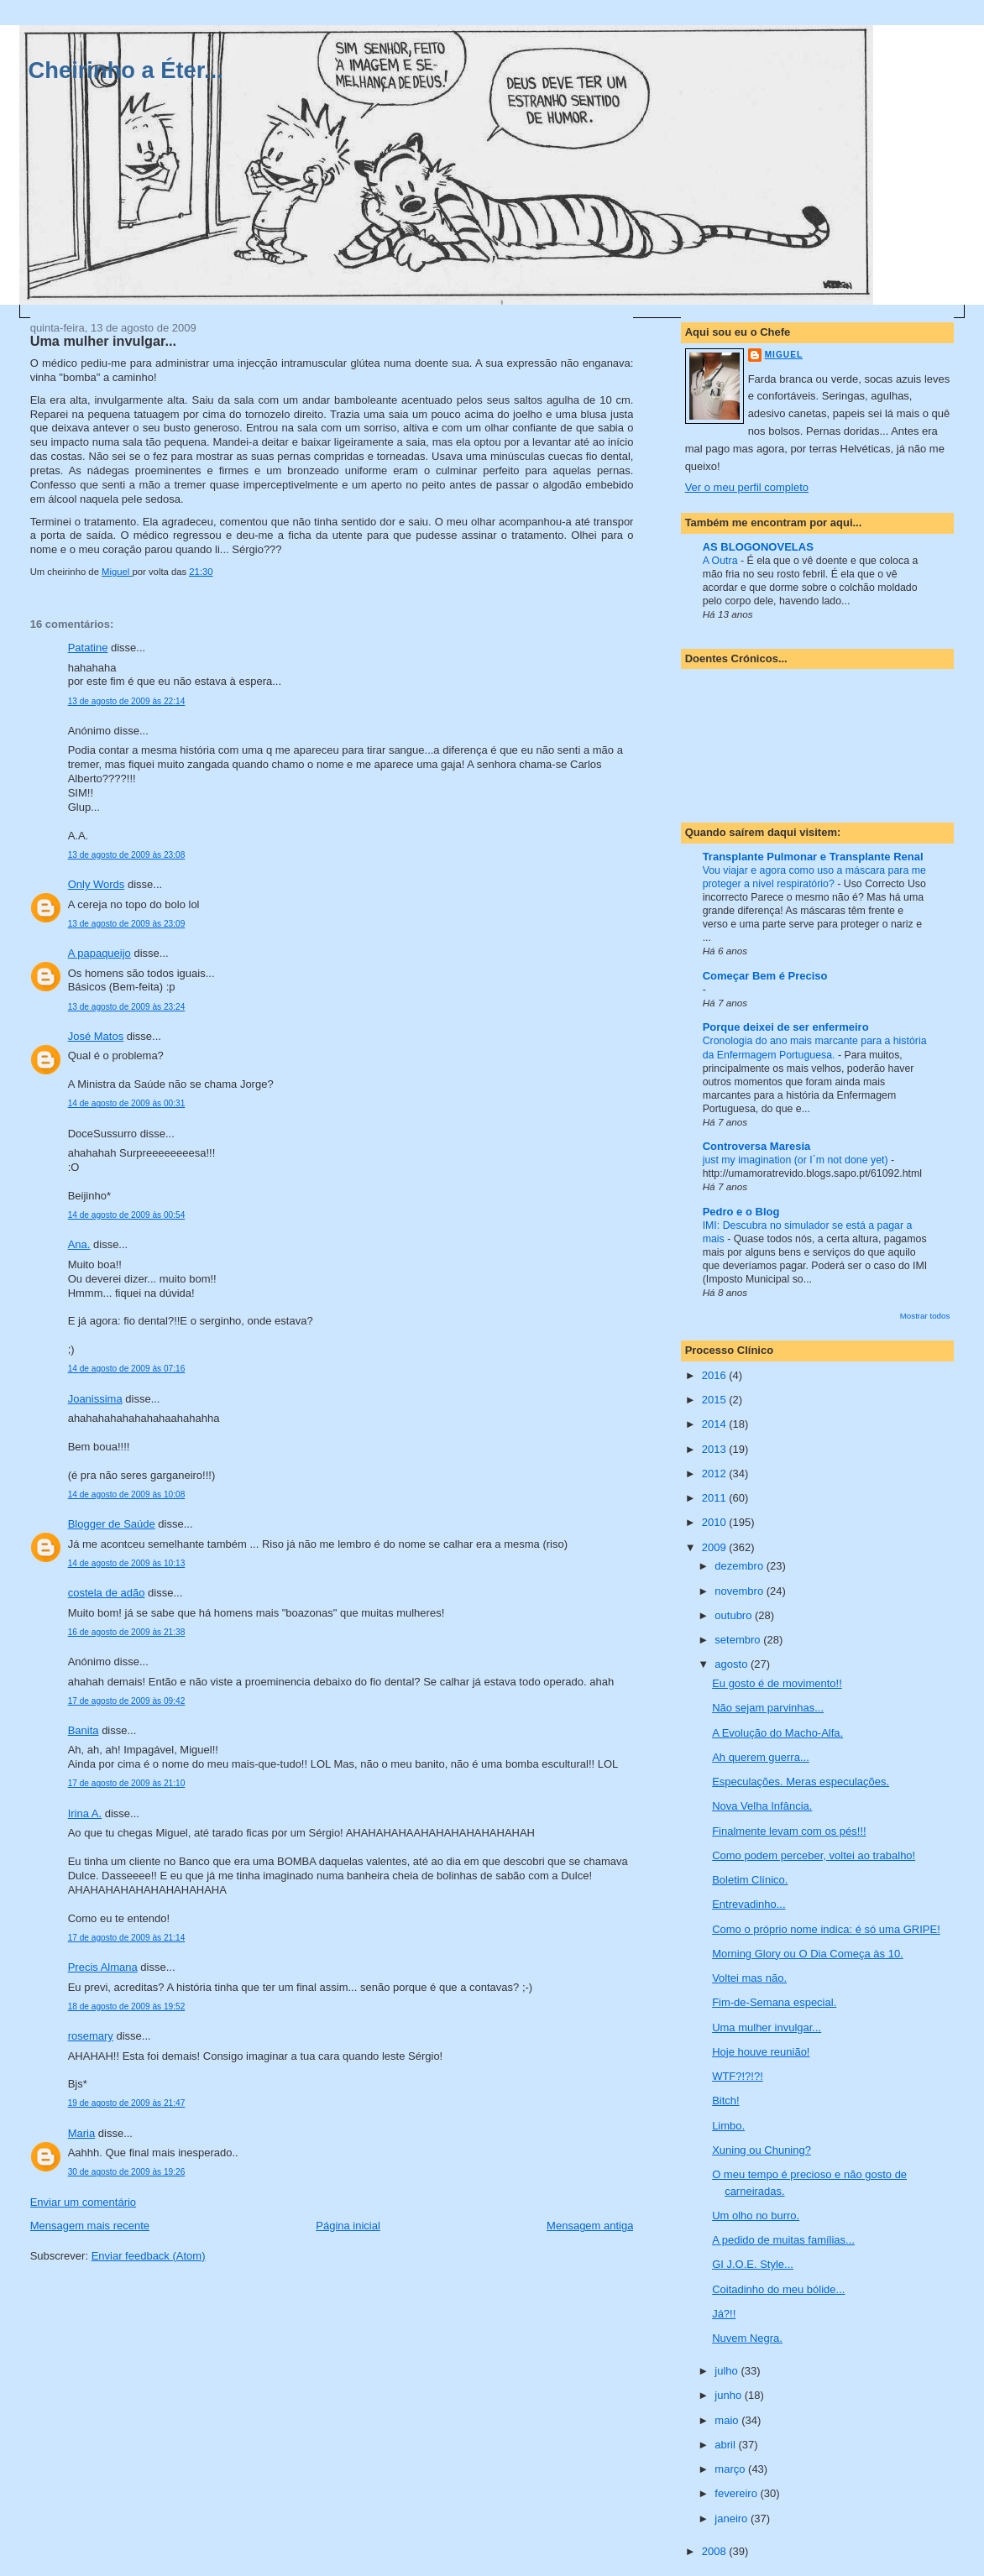 This screenshot has height=2576, width=984. I want to click on fevereiro, so click(737, 2493).